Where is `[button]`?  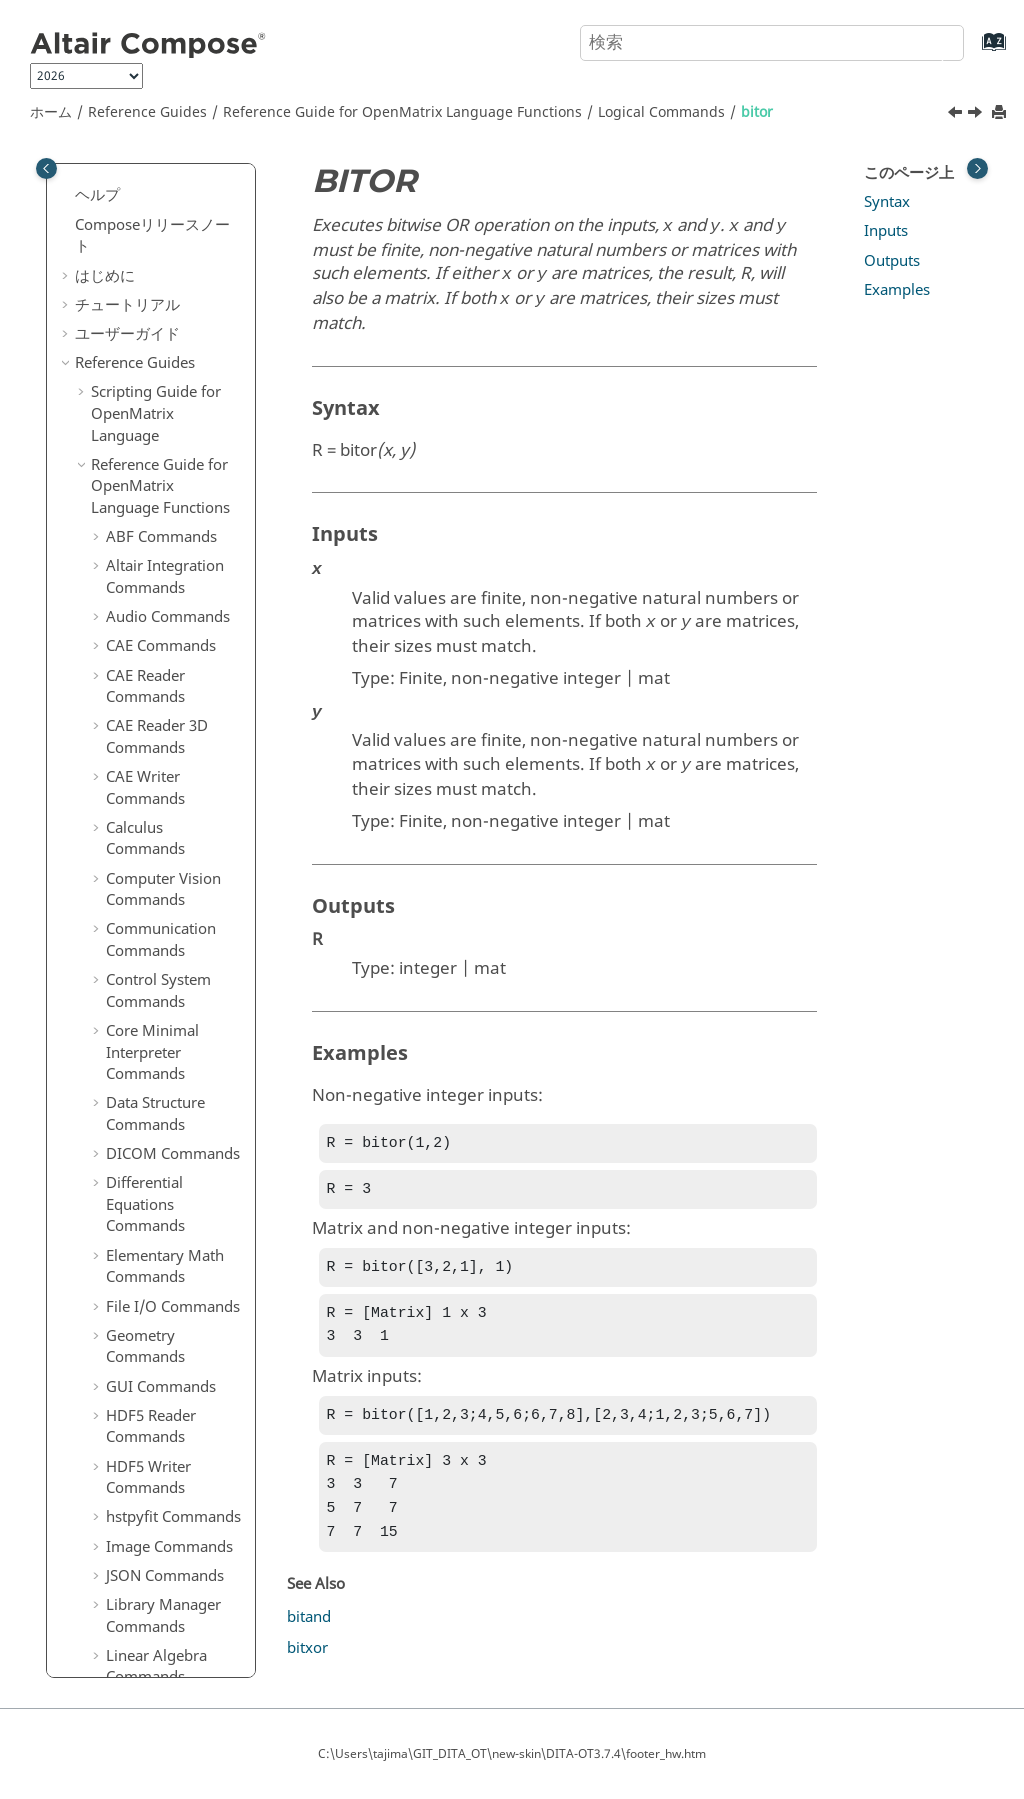 [button] is located at coordinates (98, 206).